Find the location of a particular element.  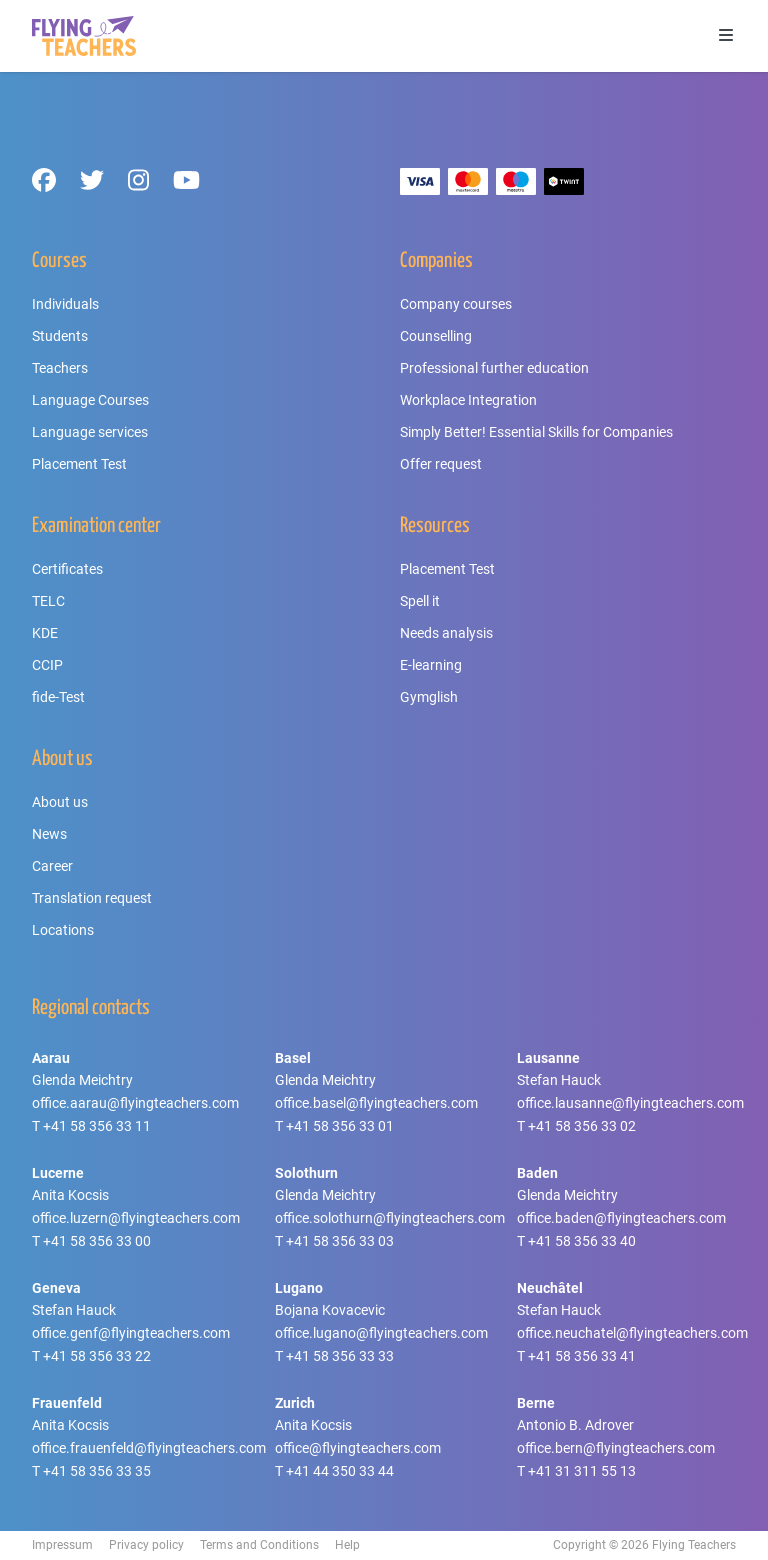

Professional further education is located at coordinates (494, 368).